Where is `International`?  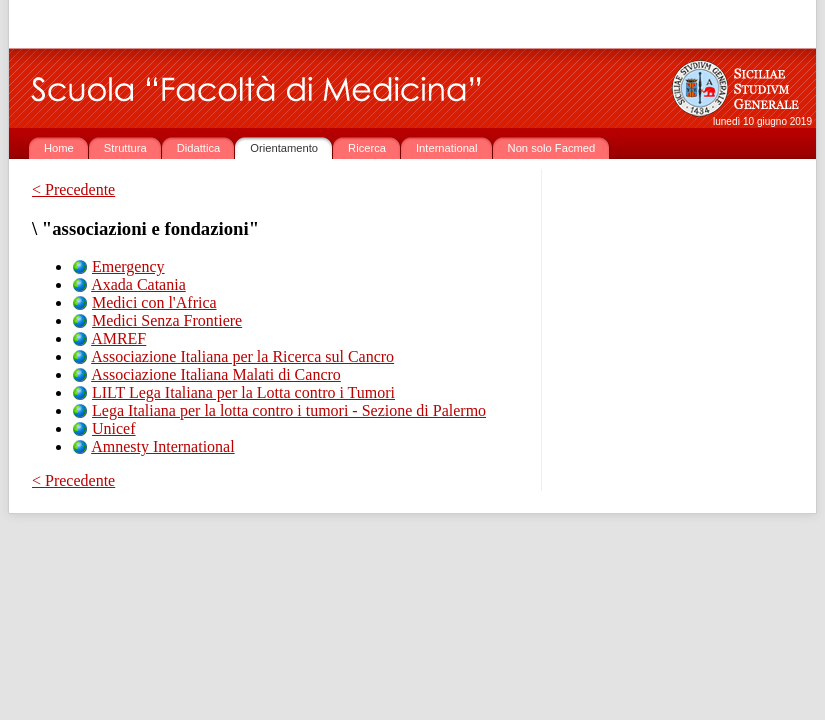 International is located at coordinates (447, 148).